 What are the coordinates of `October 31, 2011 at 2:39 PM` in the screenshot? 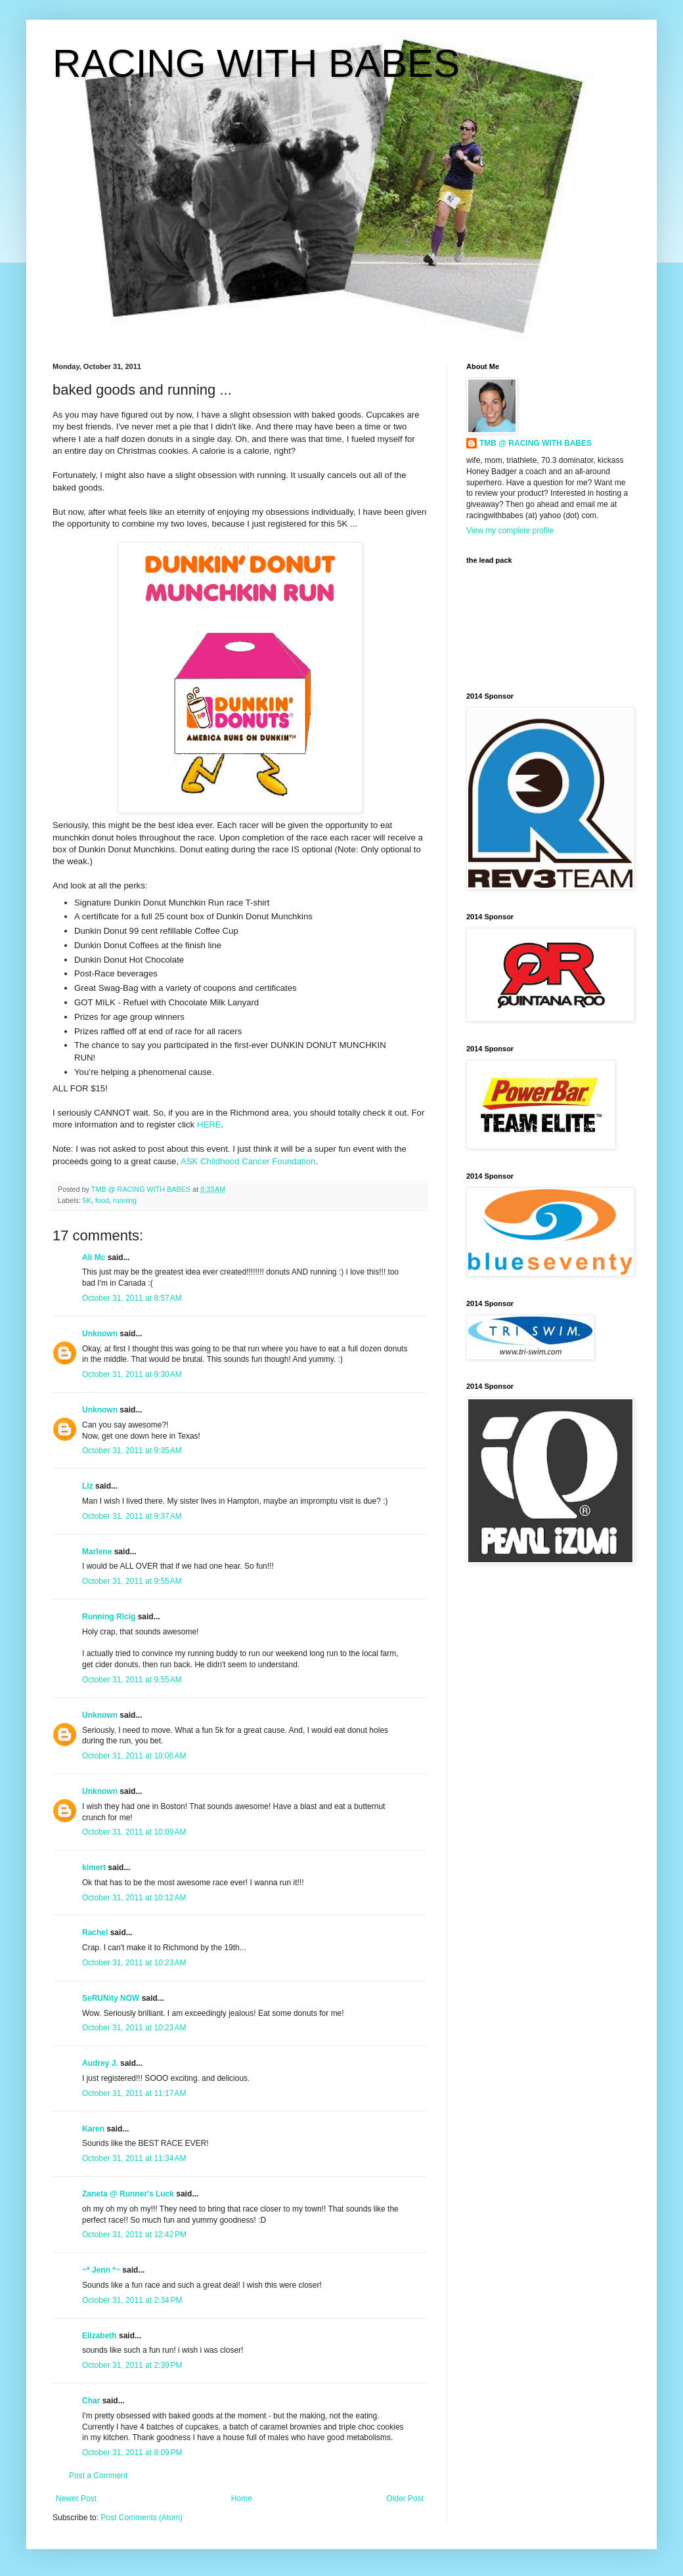 It's located at (132, 2365).